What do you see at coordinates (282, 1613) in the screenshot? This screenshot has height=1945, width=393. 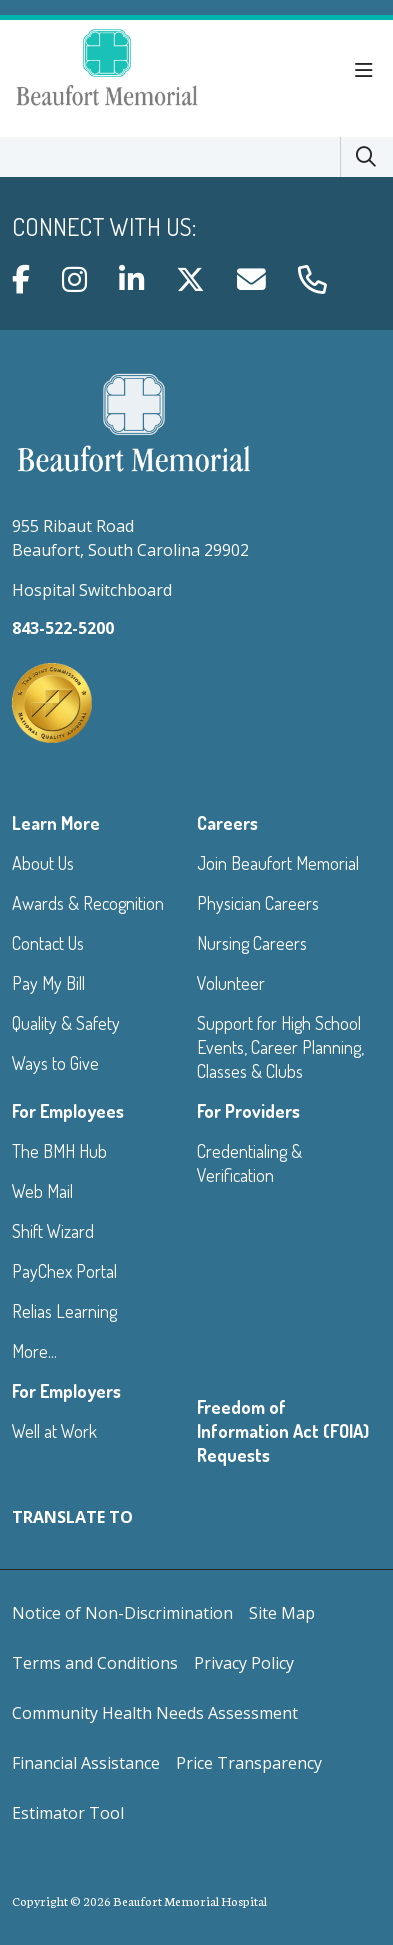 I see `Site Map` at bounding box center [282, 1613].